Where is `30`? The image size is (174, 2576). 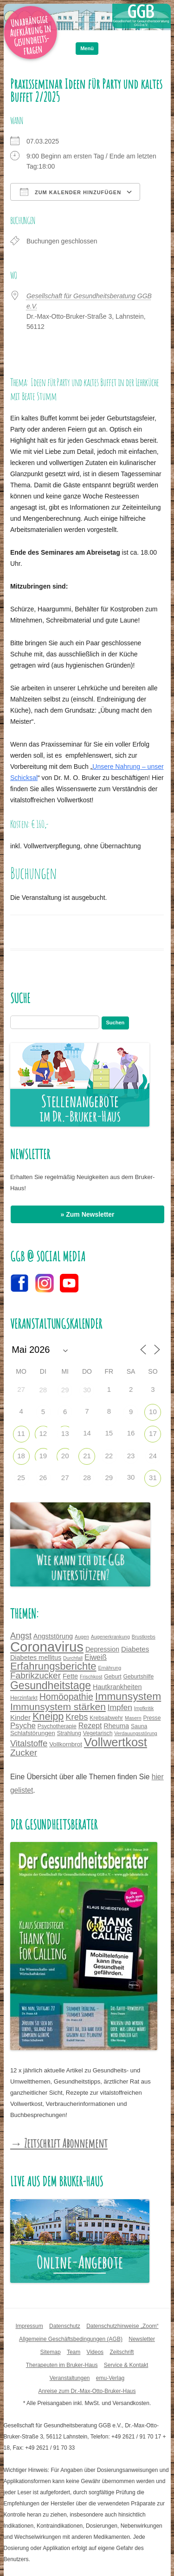
30 is located at coordinates (87, 1390).